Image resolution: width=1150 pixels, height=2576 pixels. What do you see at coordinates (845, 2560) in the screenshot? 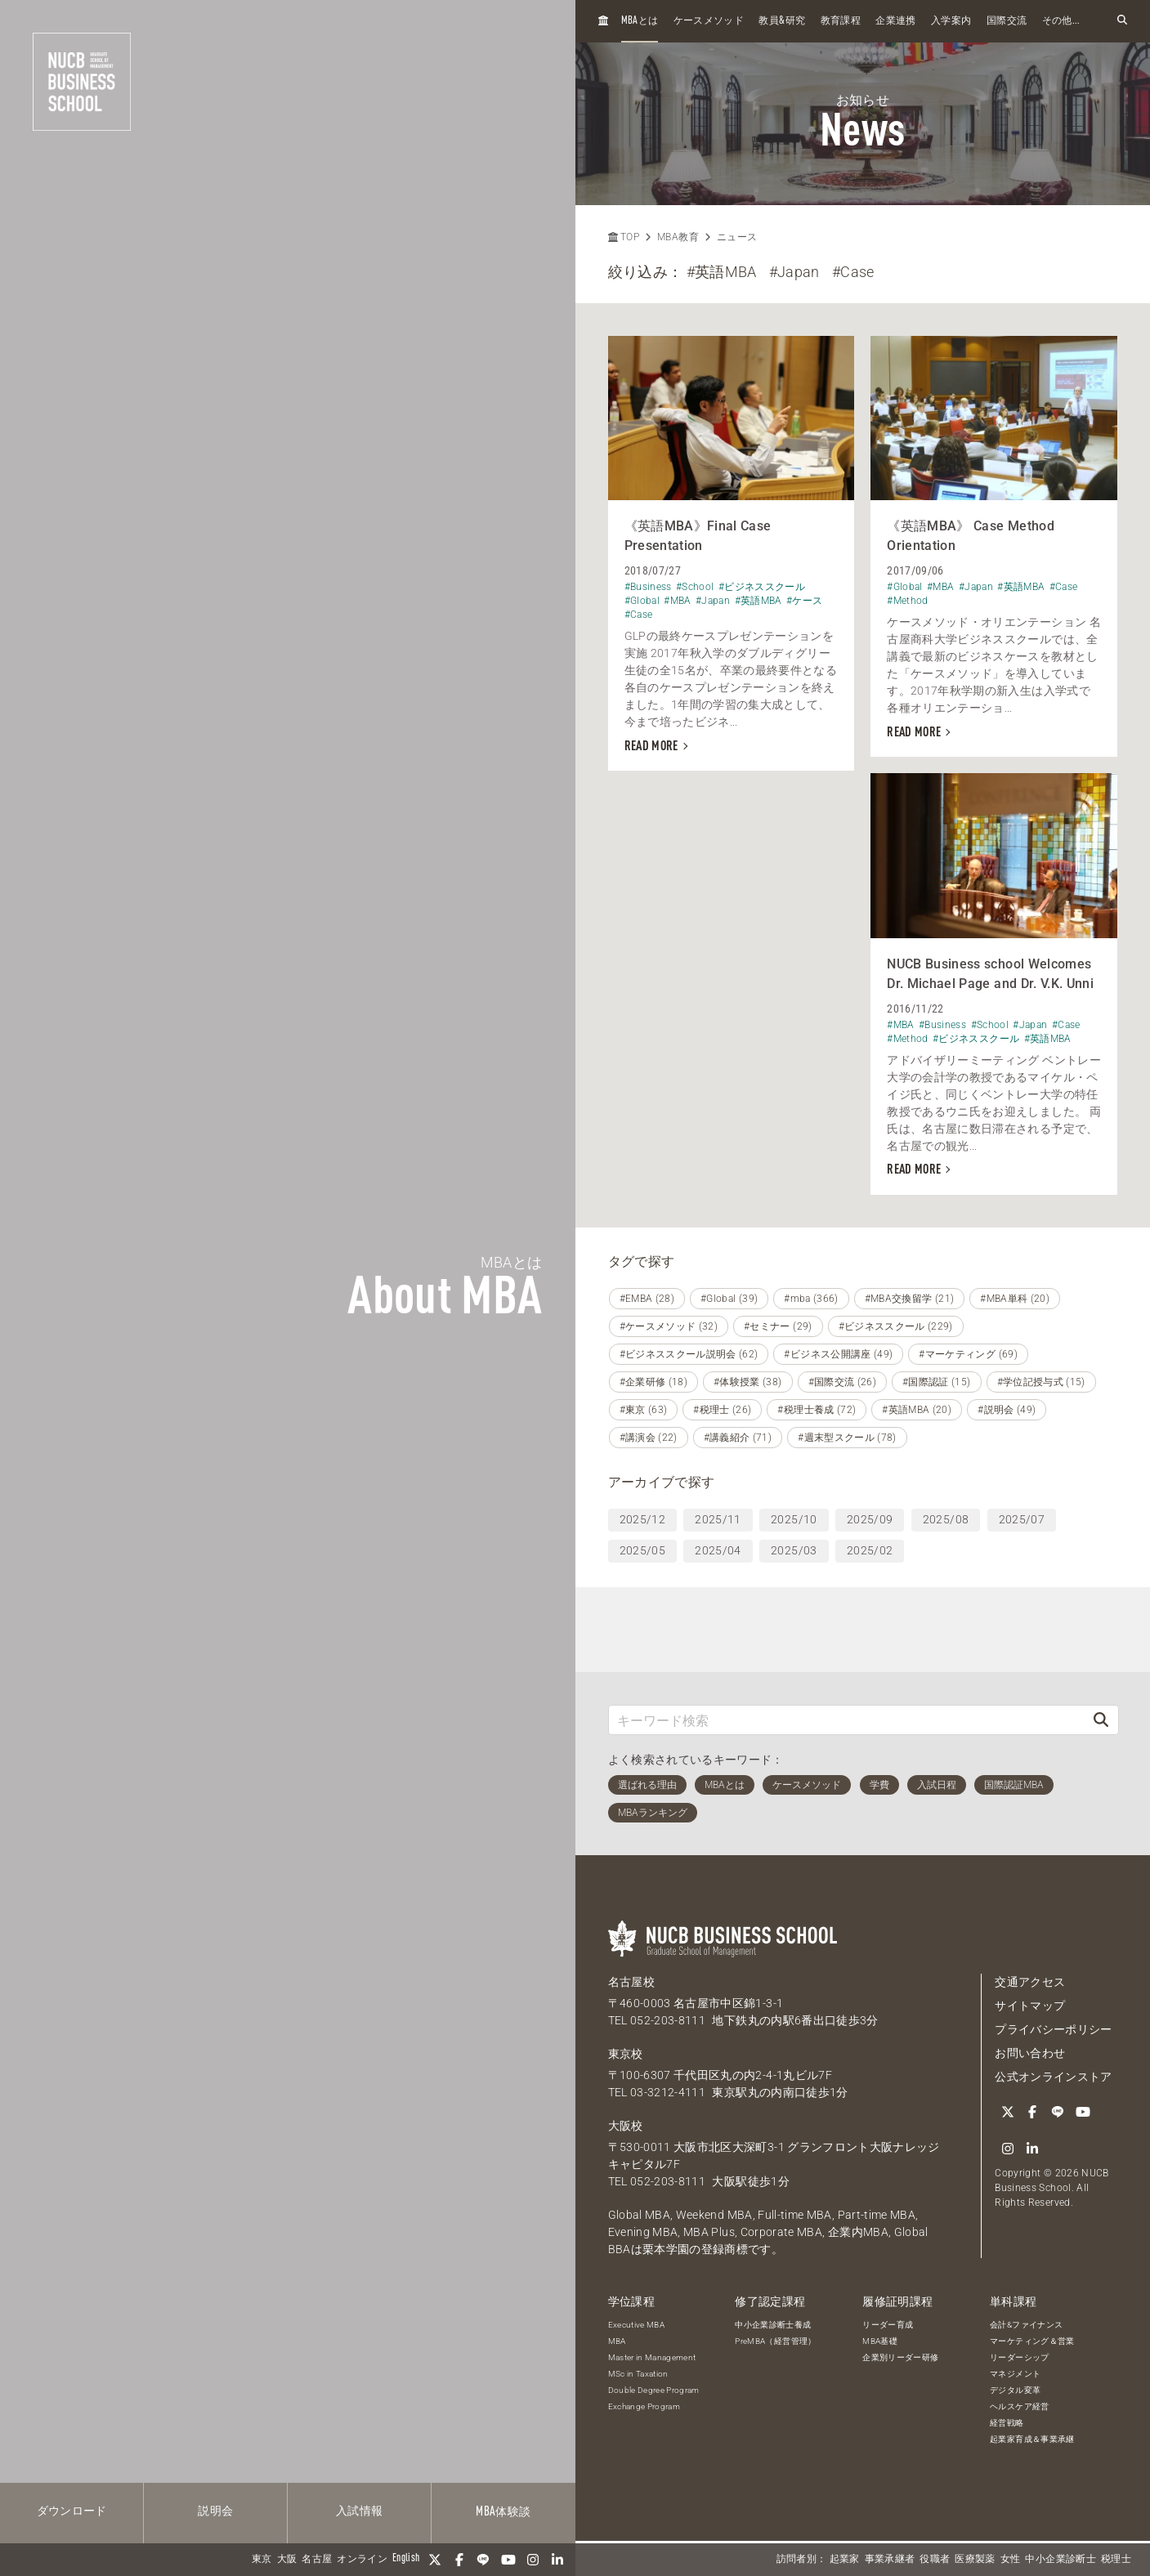
I see `起業家` at bounding box center [845, 2560].